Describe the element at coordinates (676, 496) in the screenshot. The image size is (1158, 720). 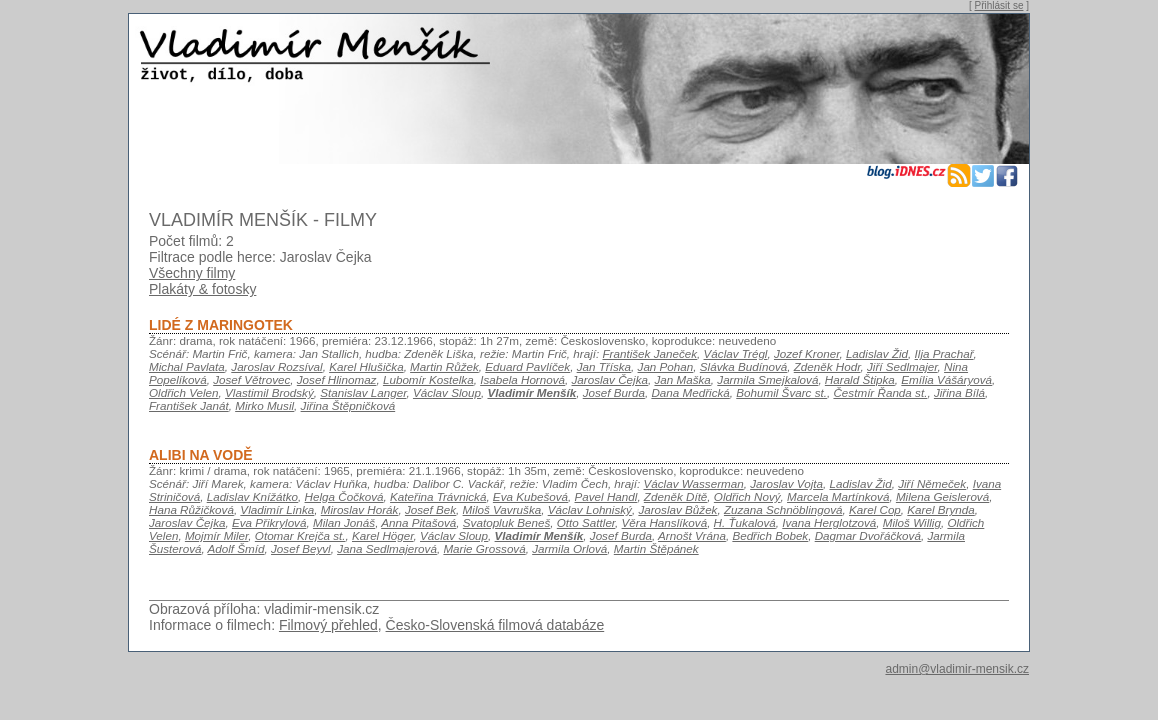
I see `Zdeněk Dítě` at that location.